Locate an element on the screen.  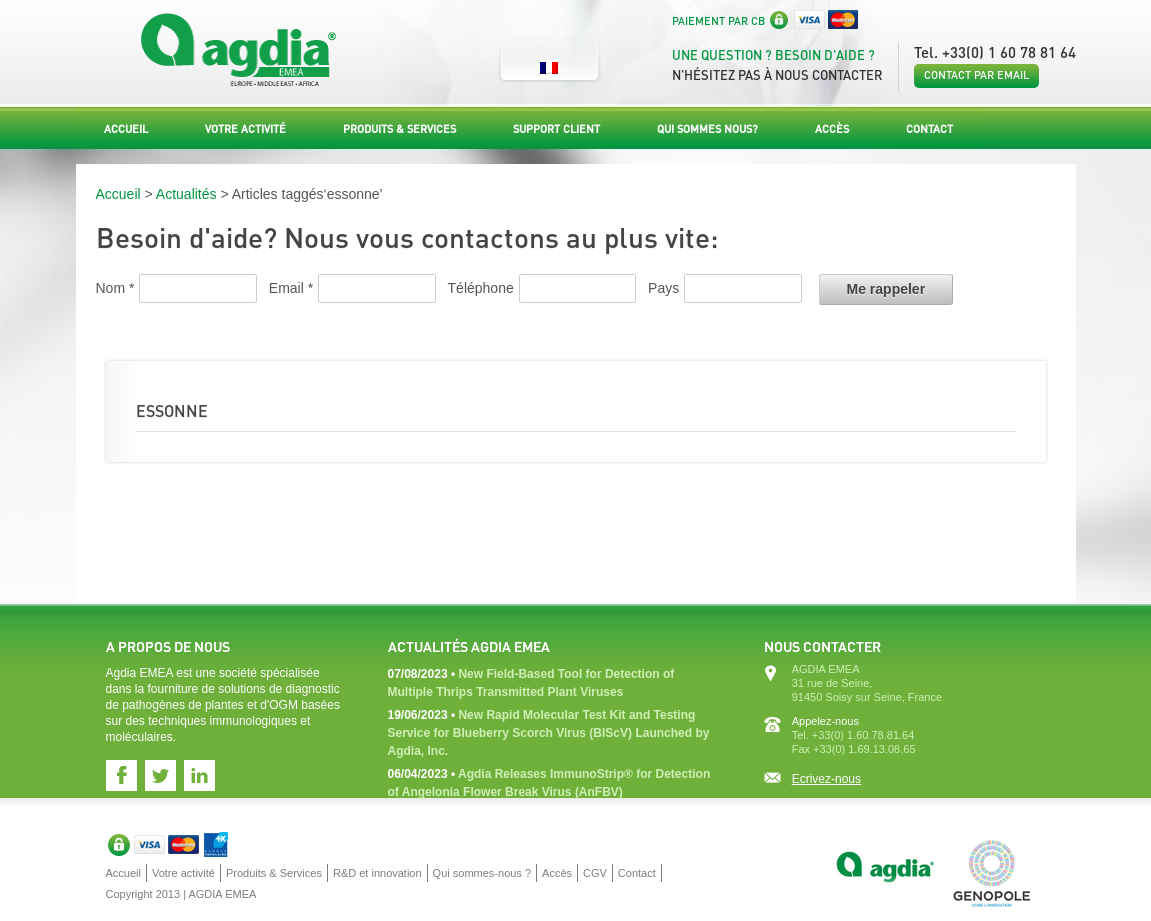
Qui sommes-nous ? is located at coordinates (482, 873).